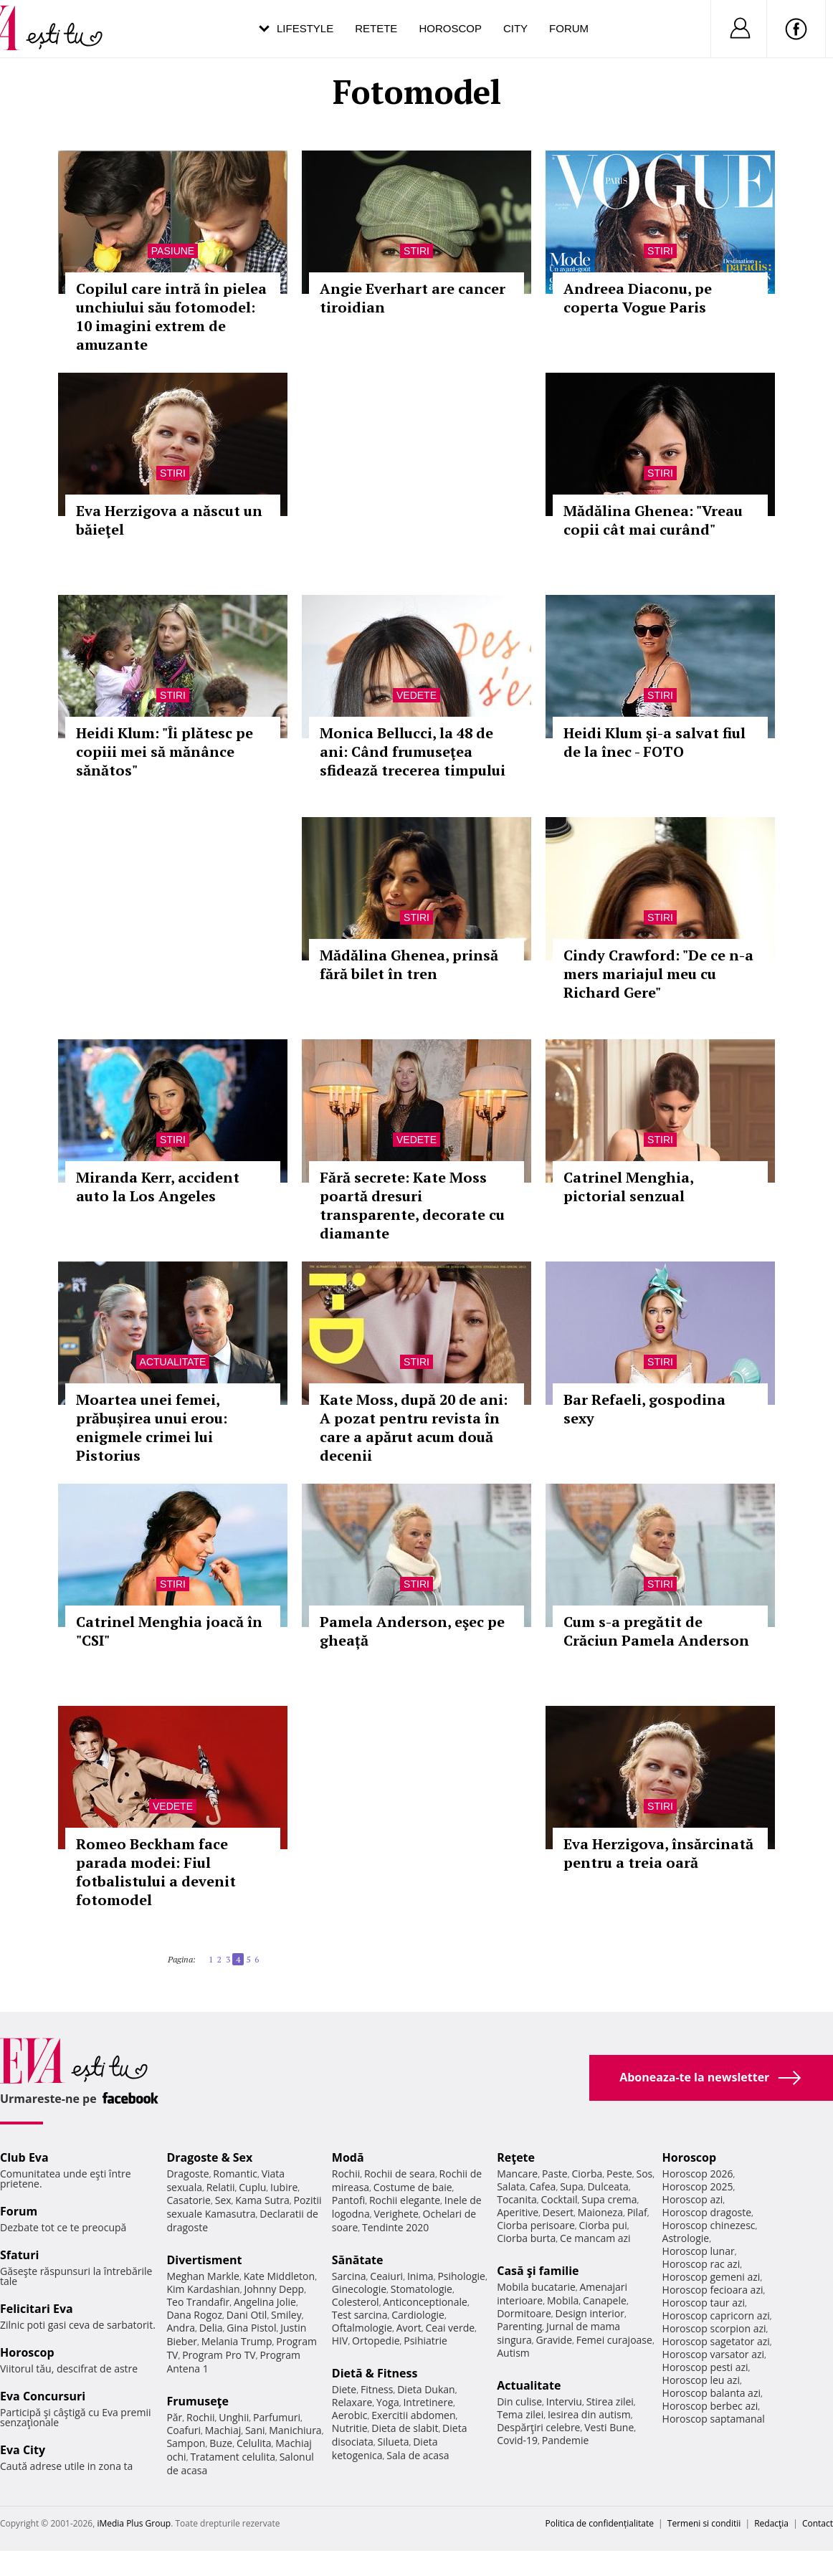 Image resolution: width=833 pixels, height=2576 pixels. What do you see at coordinates (220, 2187) in the screenshot?
I see `Relatii` at bounding box center [220, 2187].